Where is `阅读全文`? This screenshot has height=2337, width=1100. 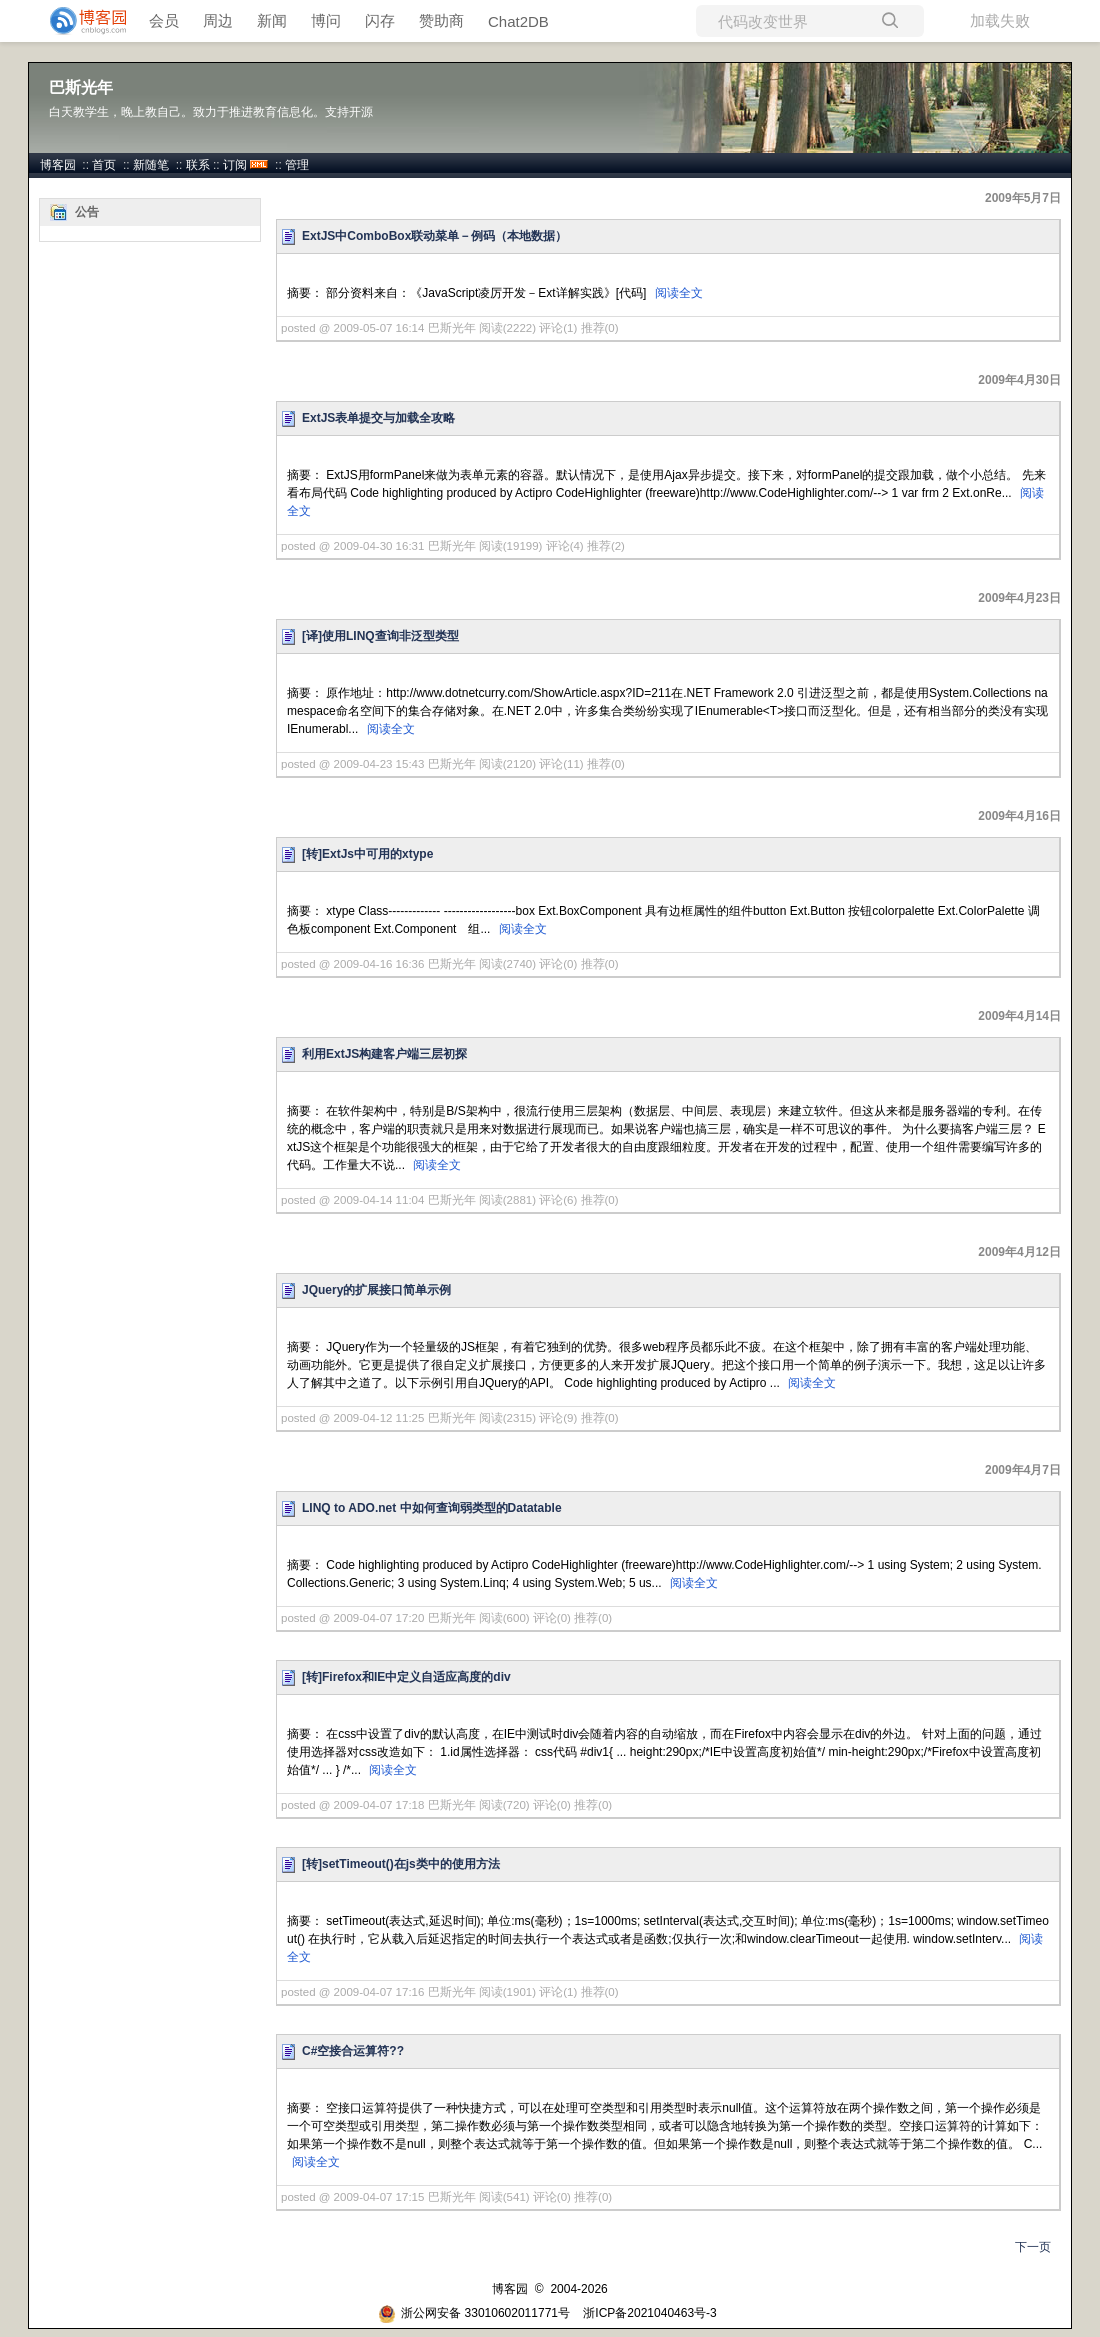
阅读全文 is located at coordinates (679, 293).